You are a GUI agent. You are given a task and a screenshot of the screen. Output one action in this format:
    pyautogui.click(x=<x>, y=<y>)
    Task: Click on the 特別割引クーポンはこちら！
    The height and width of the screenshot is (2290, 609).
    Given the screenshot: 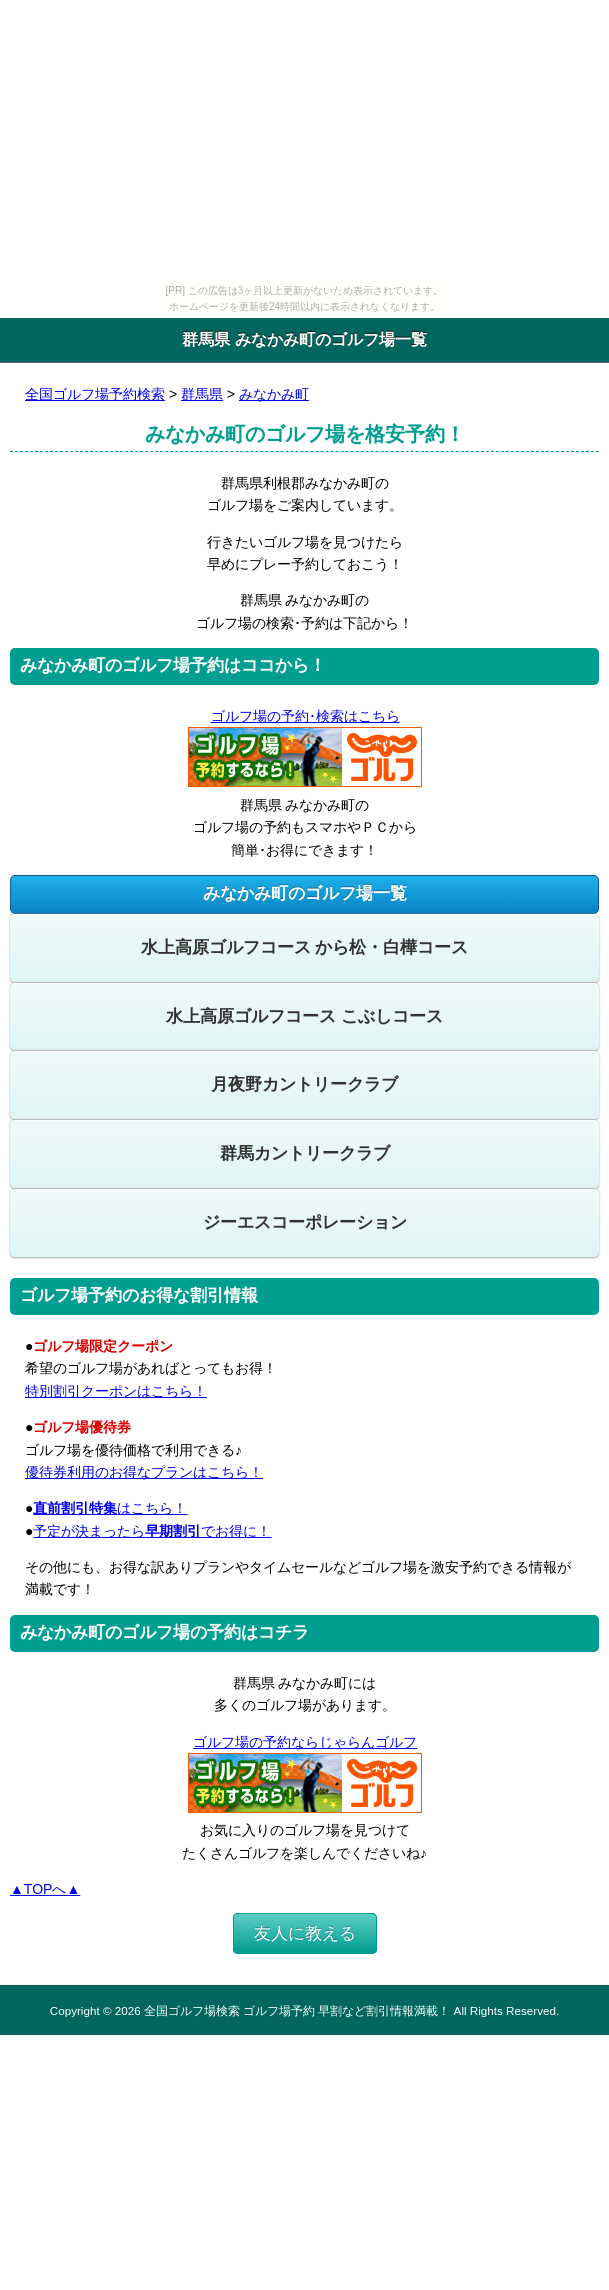 What is the action you would take?
    pyautogui.click(x=116, y=1391)
    